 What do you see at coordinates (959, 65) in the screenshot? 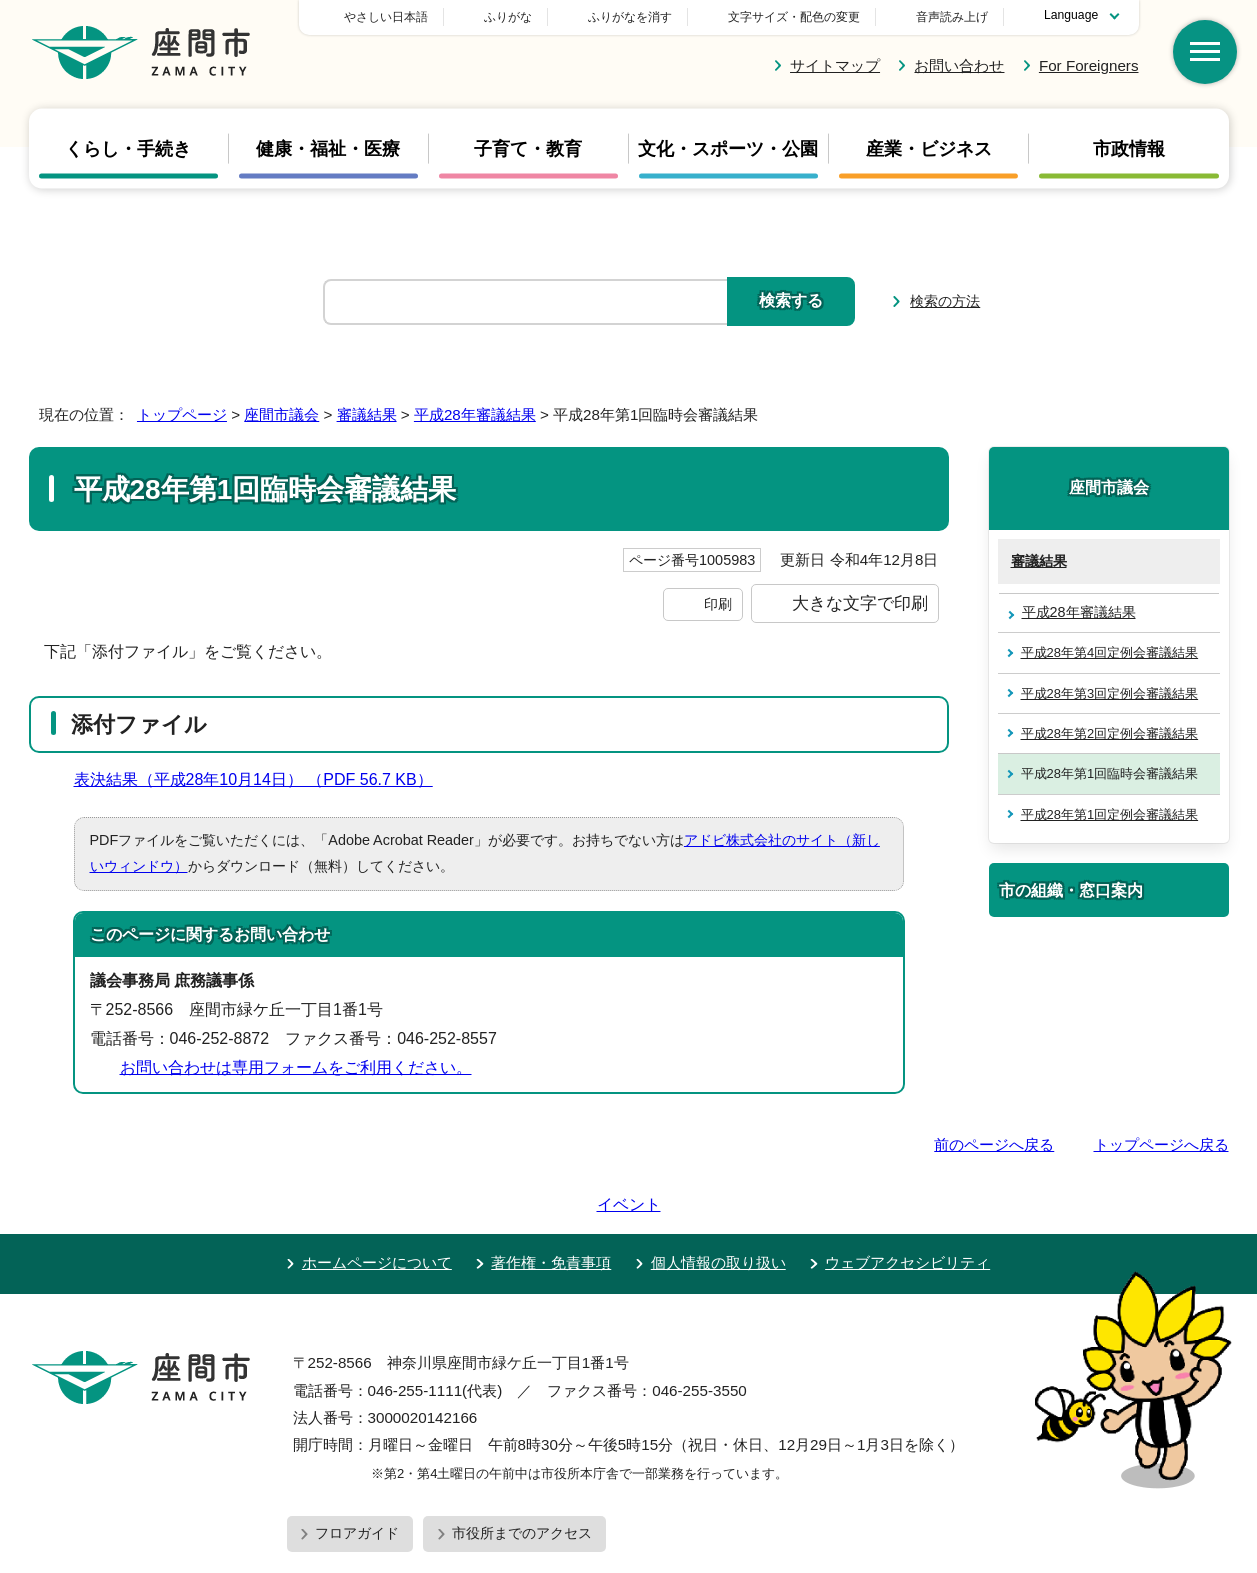
I see `お問い合わせ` at bounding box center [959, 65].